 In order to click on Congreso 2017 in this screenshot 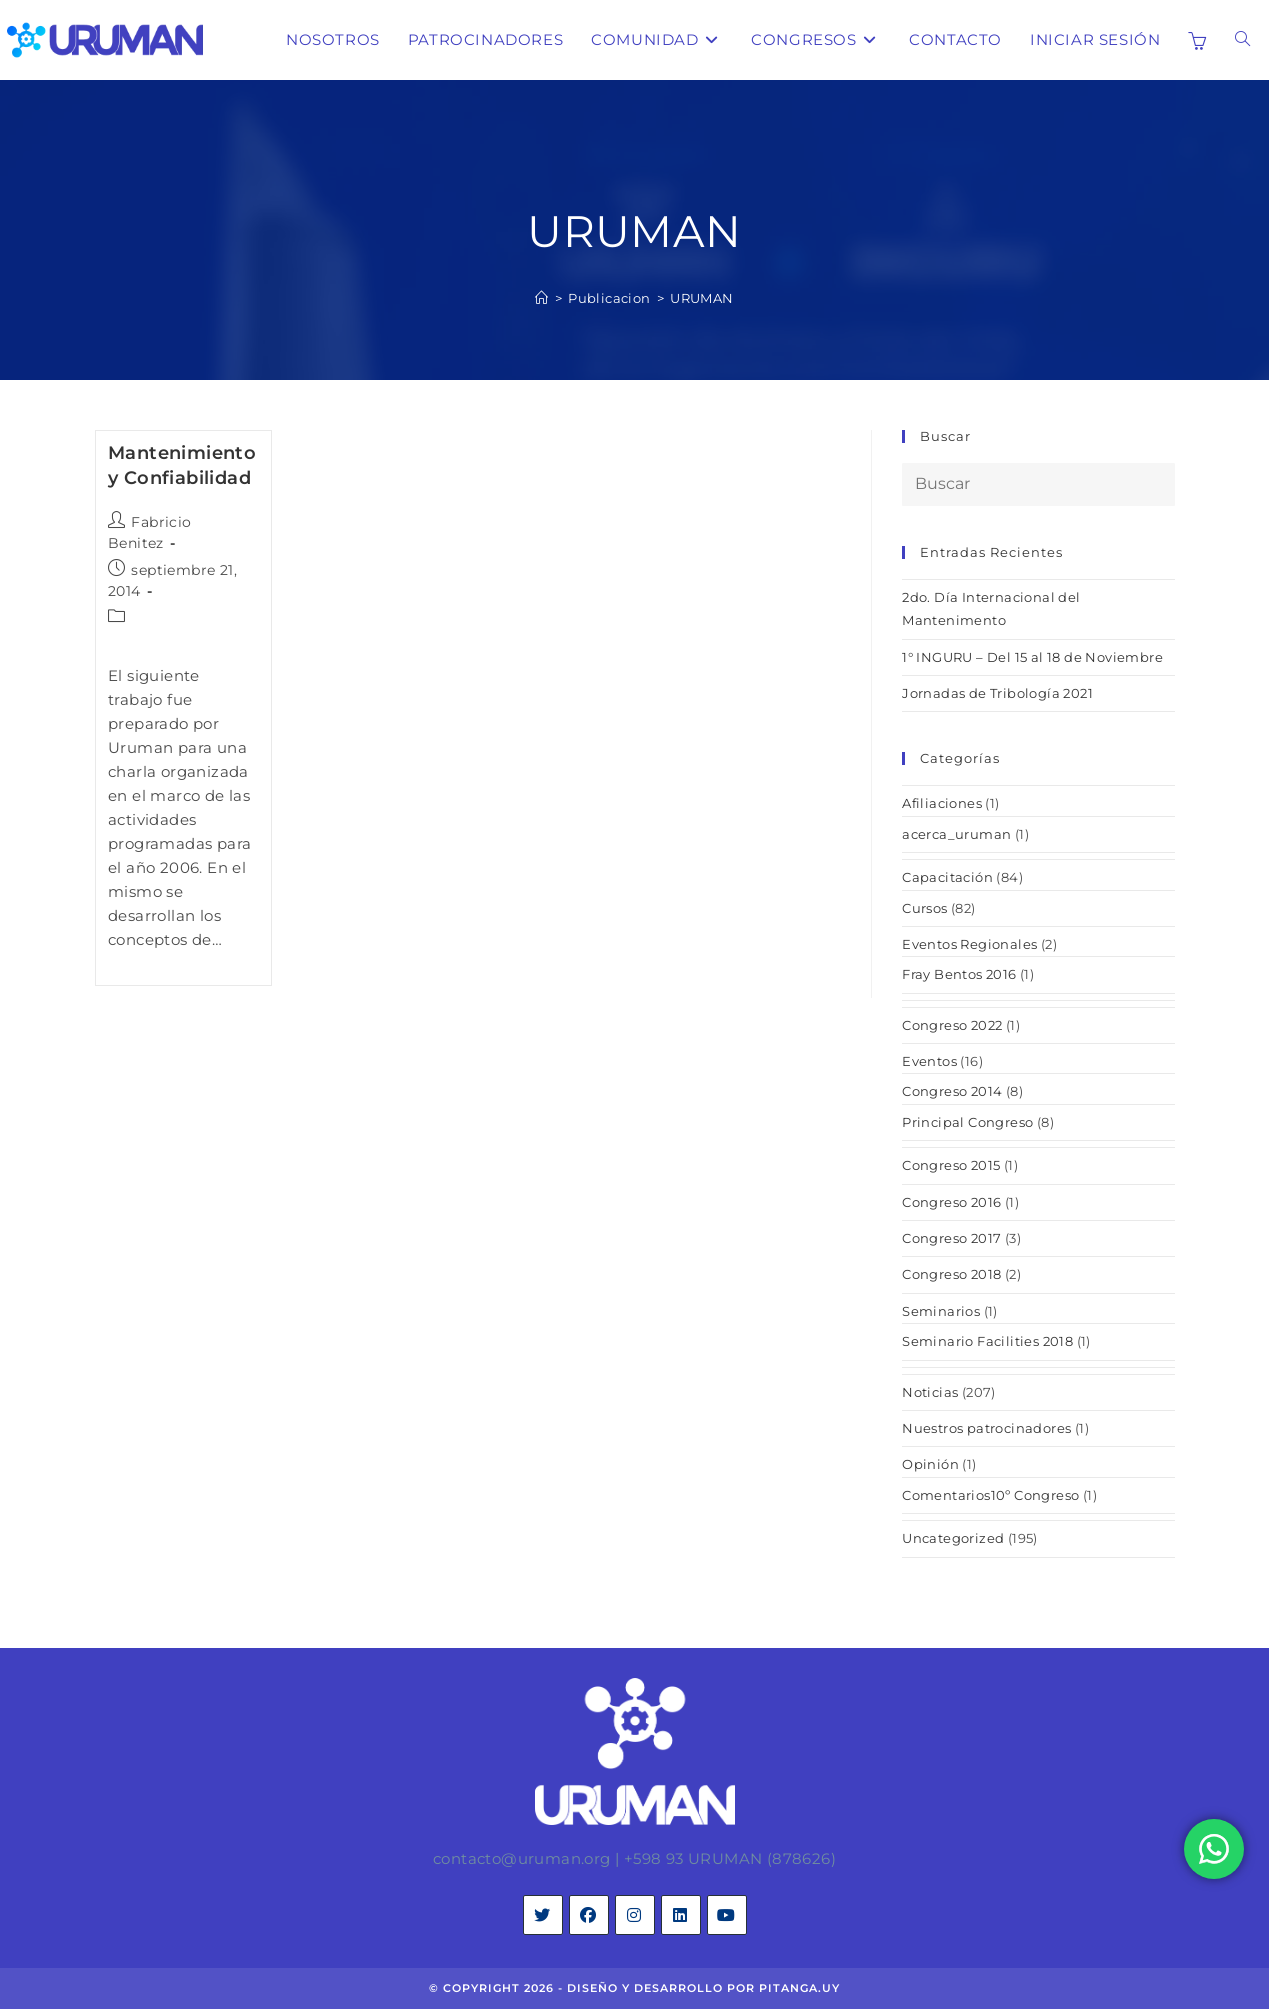, I will do `click(951, 1238)`.